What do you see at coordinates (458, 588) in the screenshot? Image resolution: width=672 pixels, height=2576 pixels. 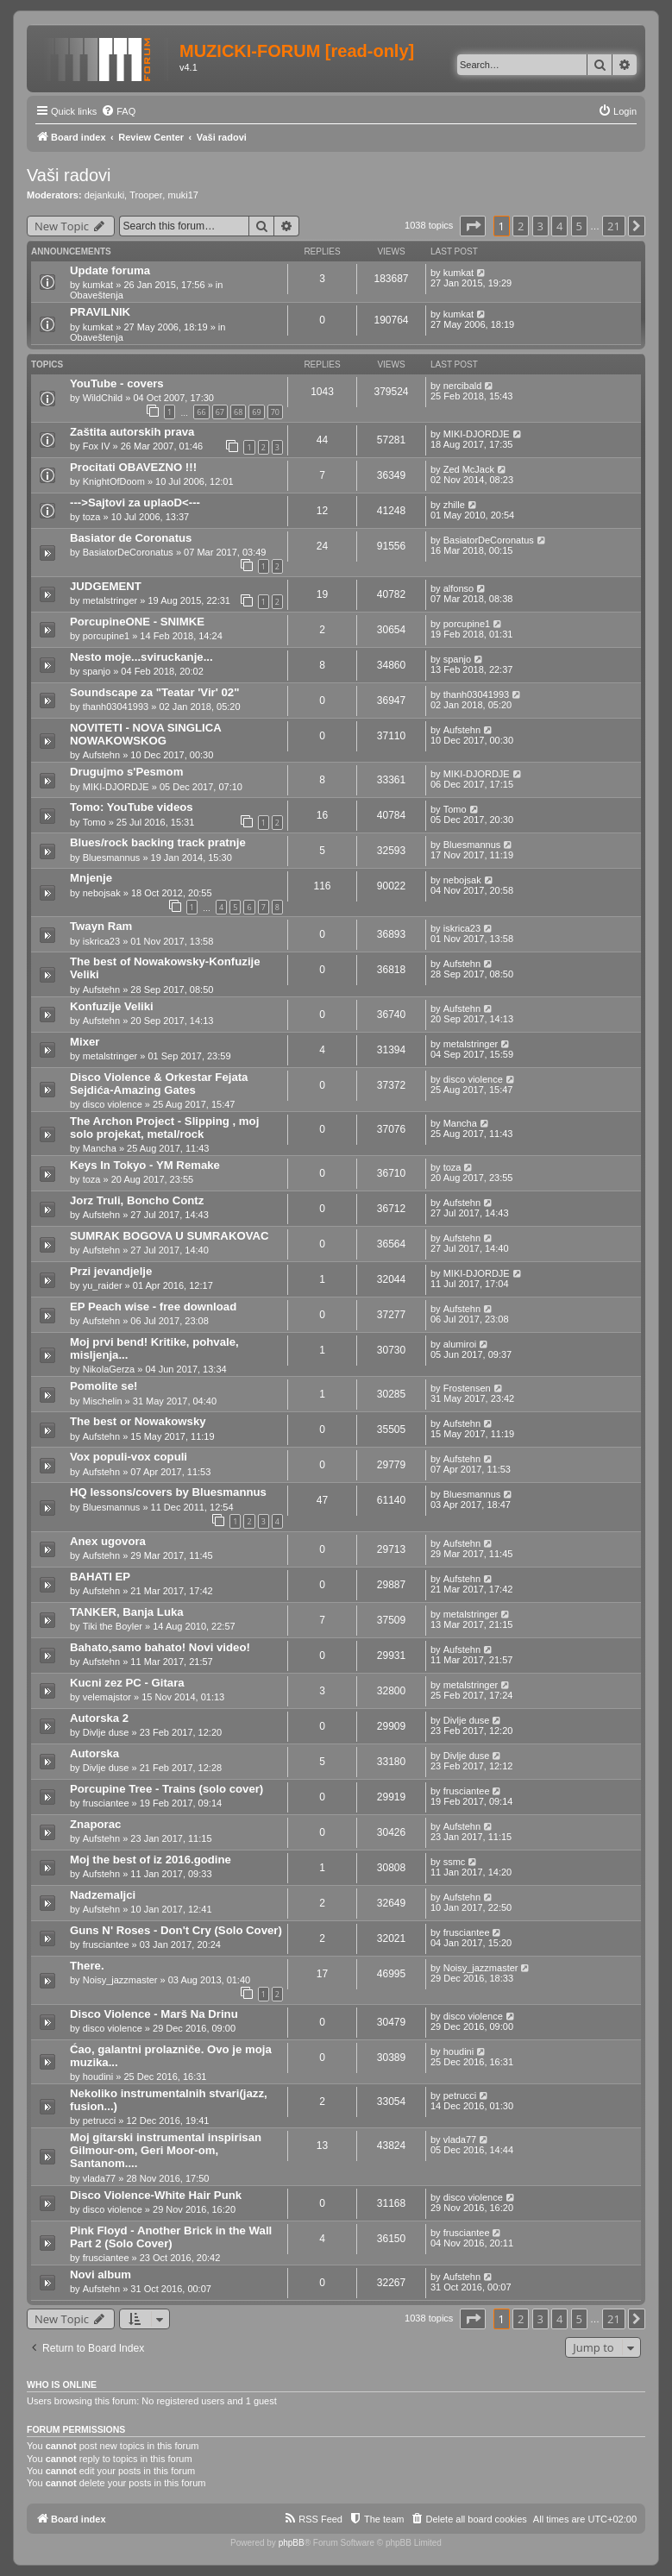 I see `alfonso` at bounding box center [458, 588].